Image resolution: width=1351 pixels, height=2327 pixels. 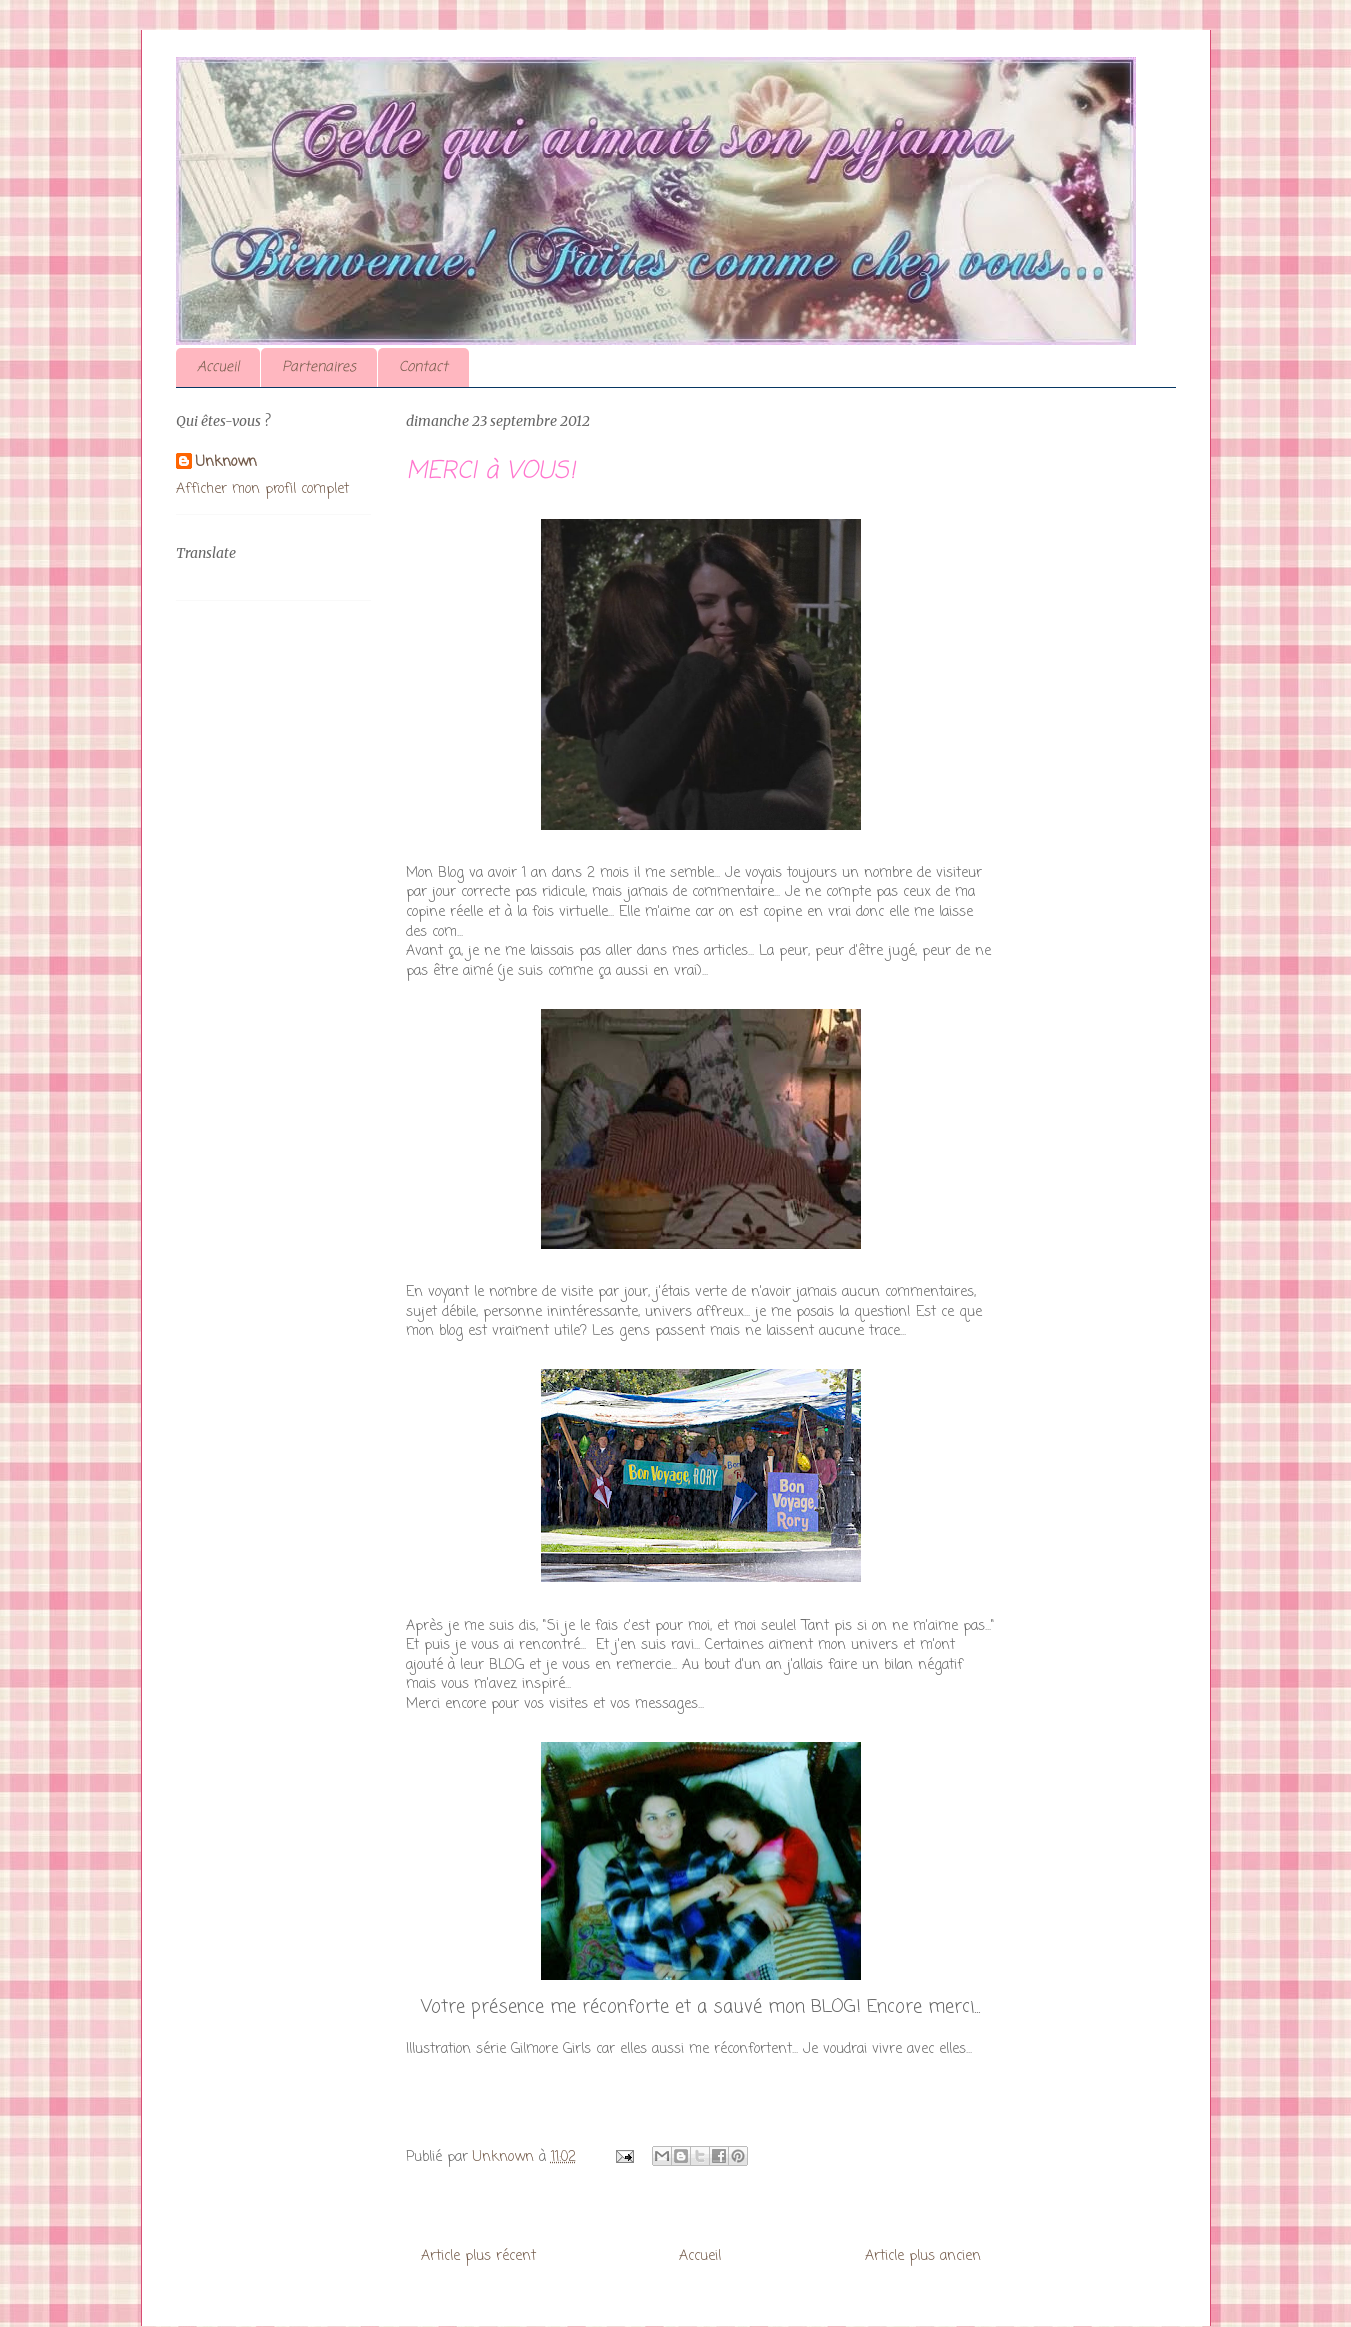 I want to click on Article plus ancien, so click(x=923, y=2256).